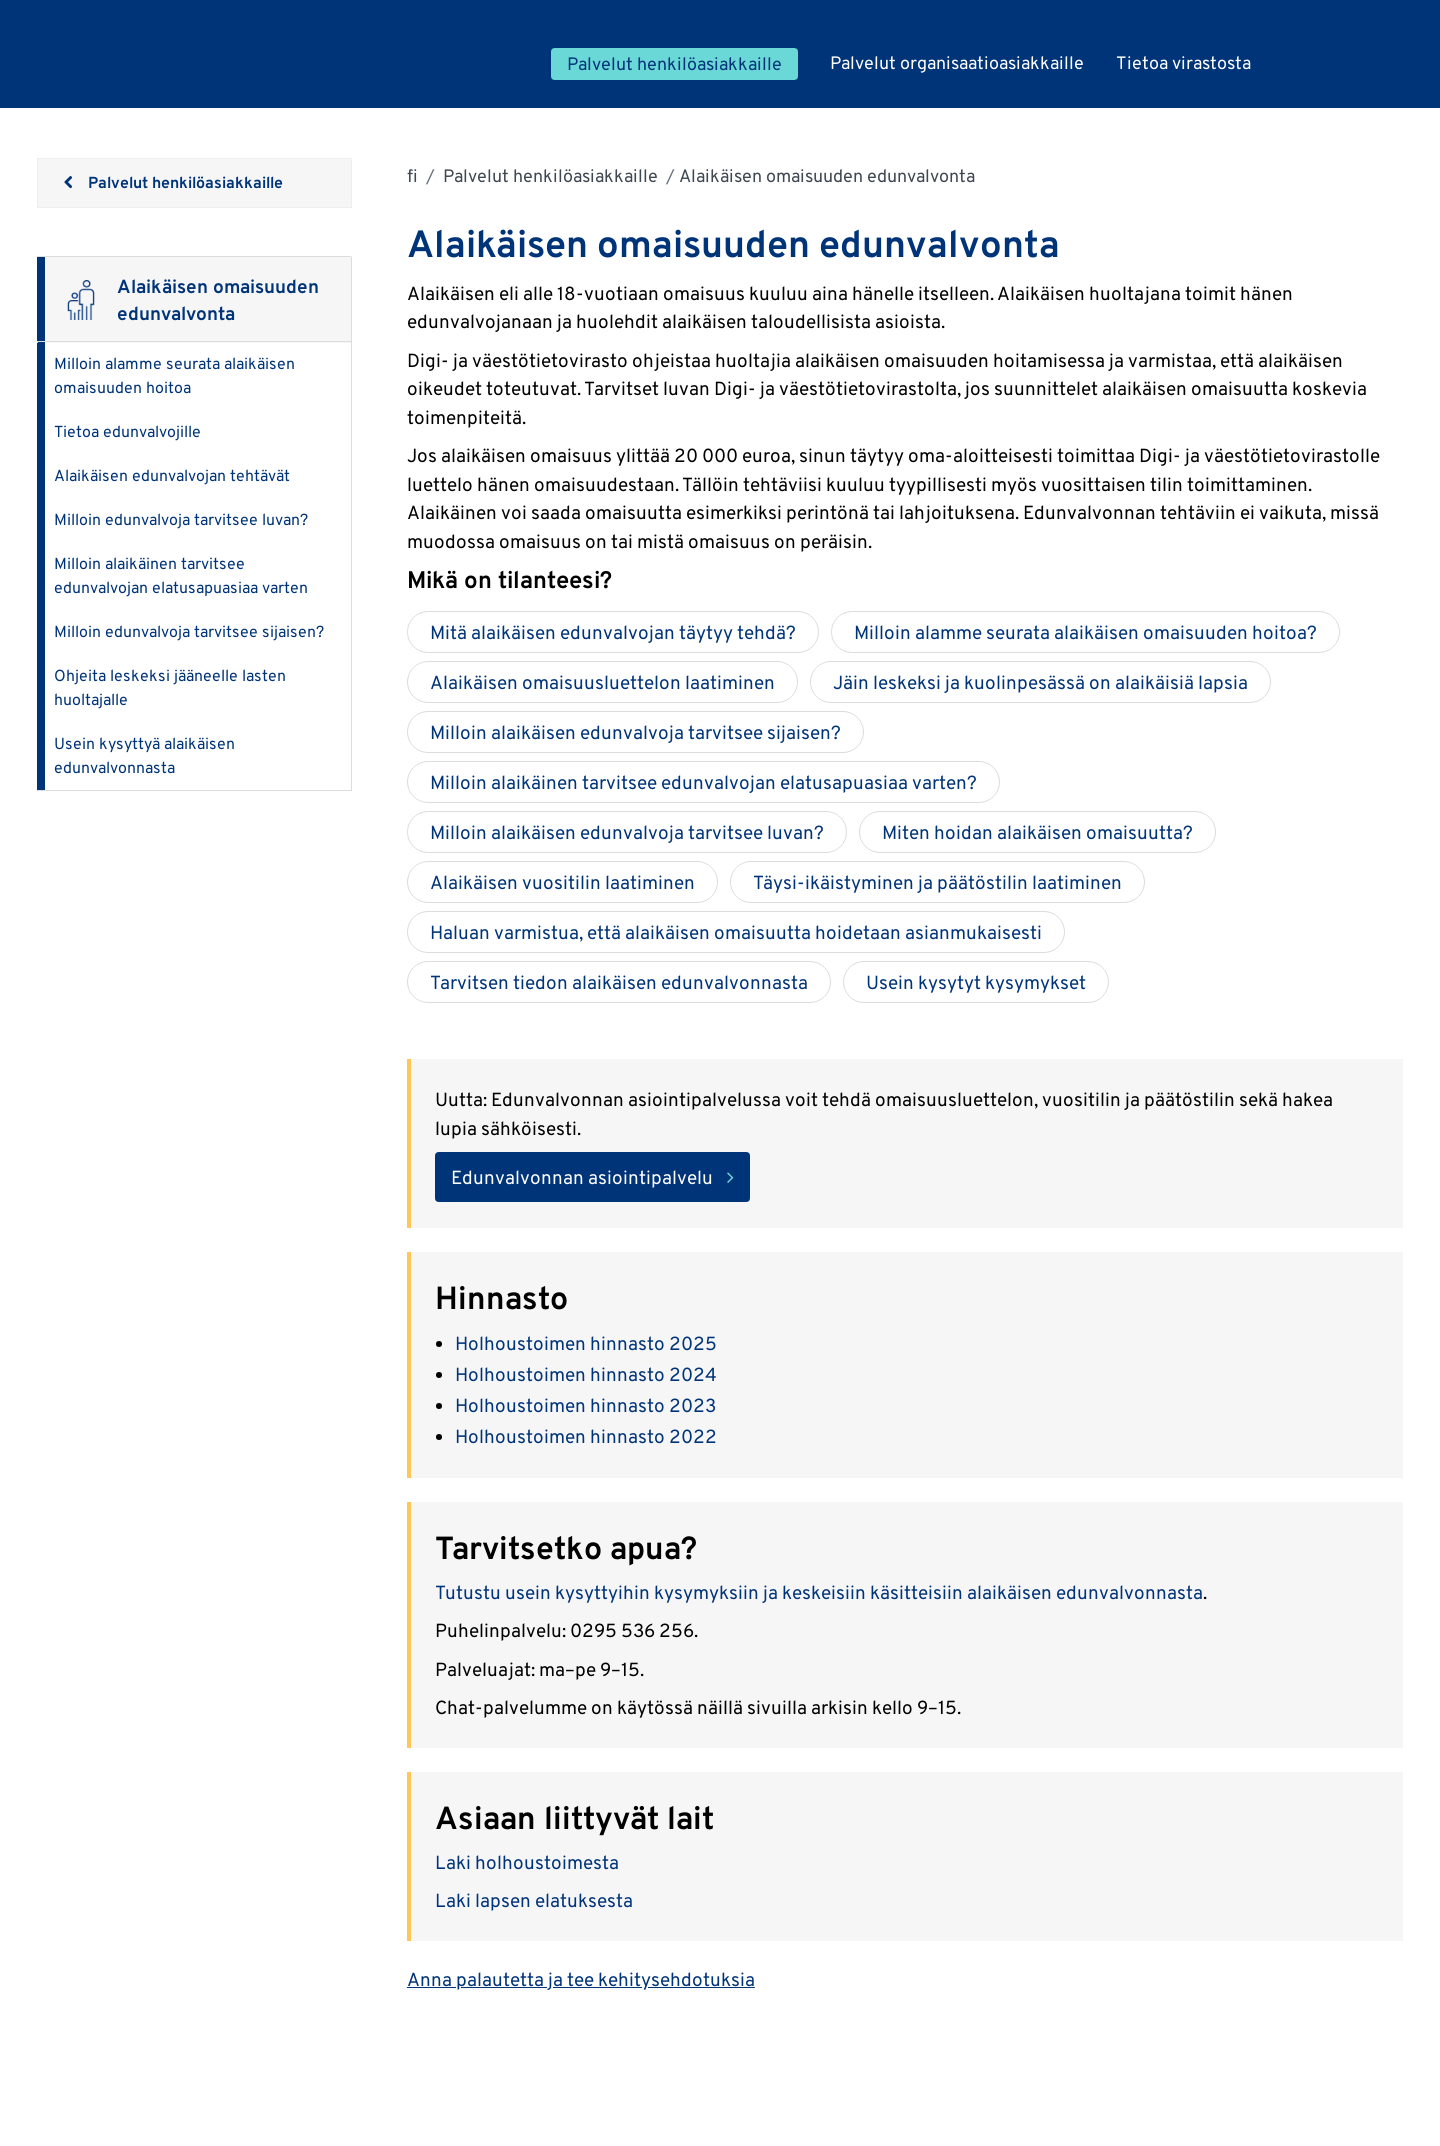 This screenshot has height=2146, width=1440. What do you see at coordinates (181, 519) in the screenshot?
I see `Milloin edunvalvoja tarvitsee luvan?` at bounding box center [181, 519].